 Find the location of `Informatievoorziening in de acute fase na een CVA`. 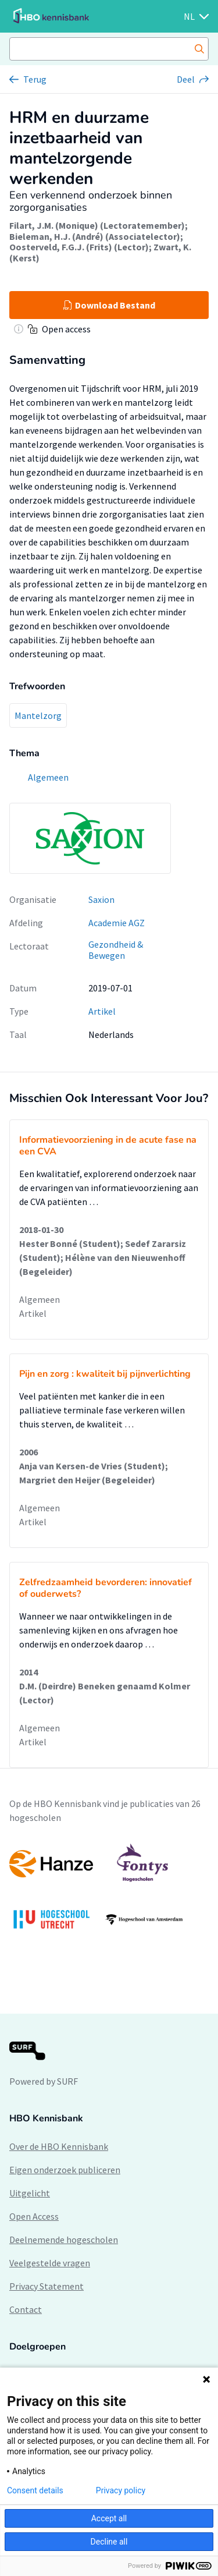

Informatievoorziening in de acute fase na een CVA is located at coordinates (107, 1145).